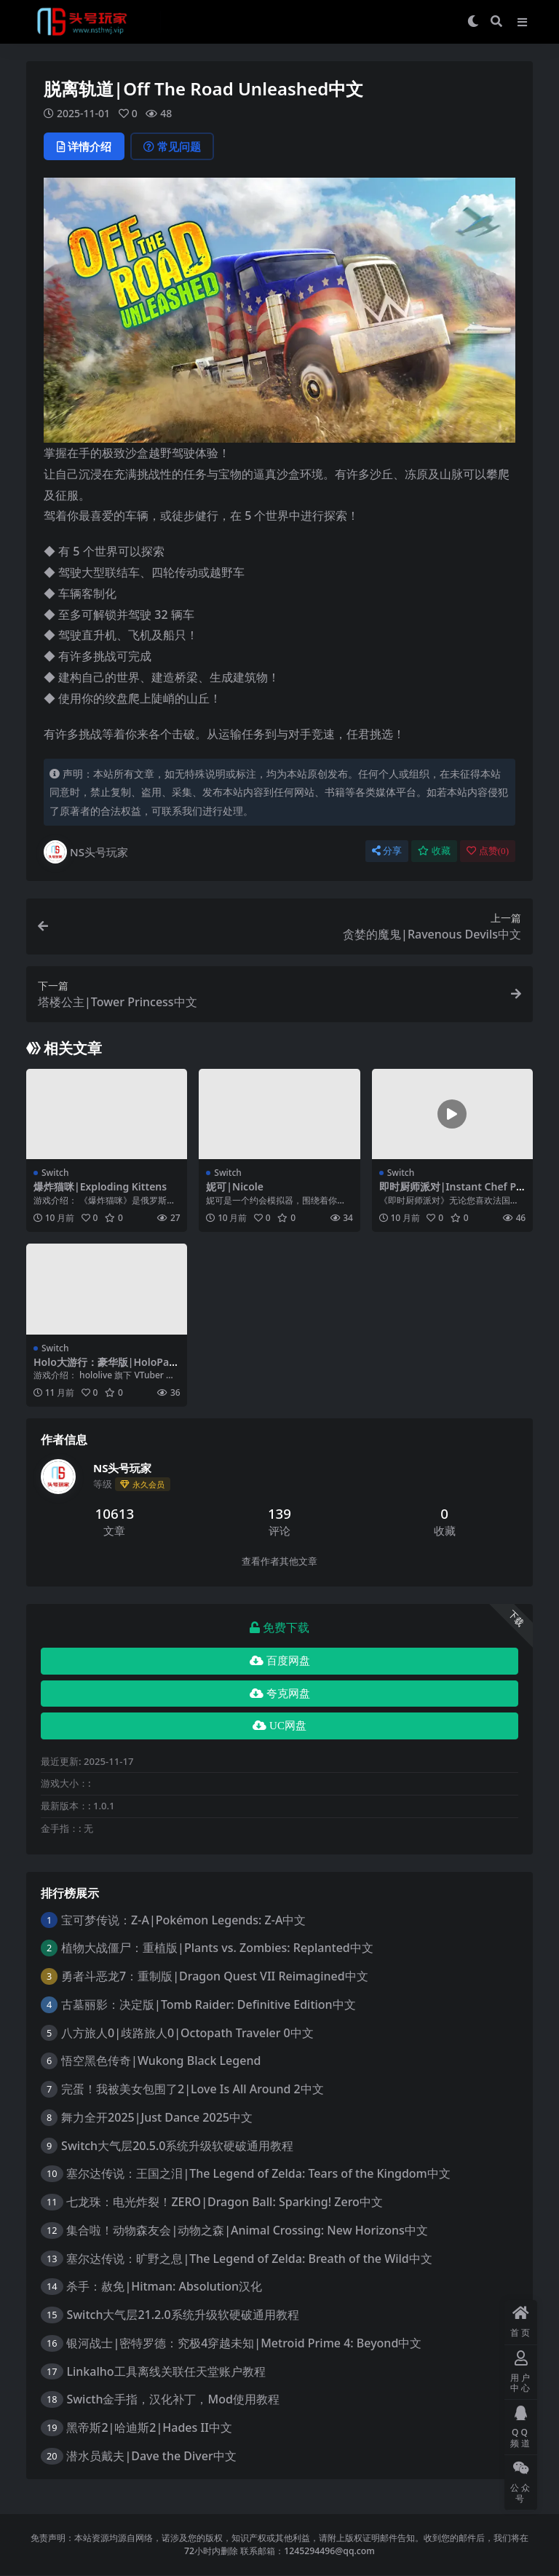 This screenshot has width=559, height=2576. What do you see at coordinates (84, 146) in the screenshot?
I see `详情介绍 [tab]` at bounding box center [84, 146].